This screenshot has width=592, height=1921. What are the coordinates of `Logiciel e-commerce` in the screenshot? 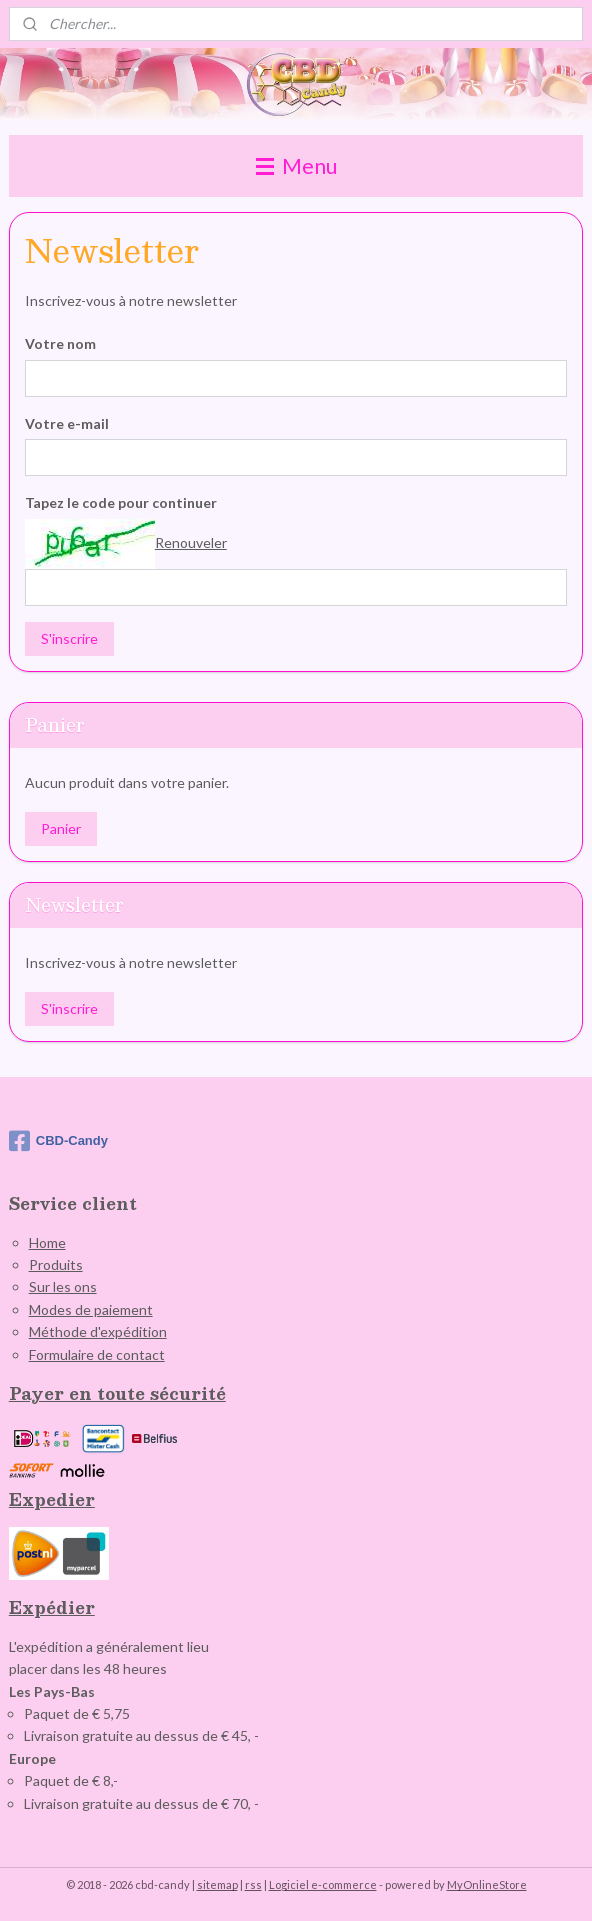 It's located at (323, 1884).